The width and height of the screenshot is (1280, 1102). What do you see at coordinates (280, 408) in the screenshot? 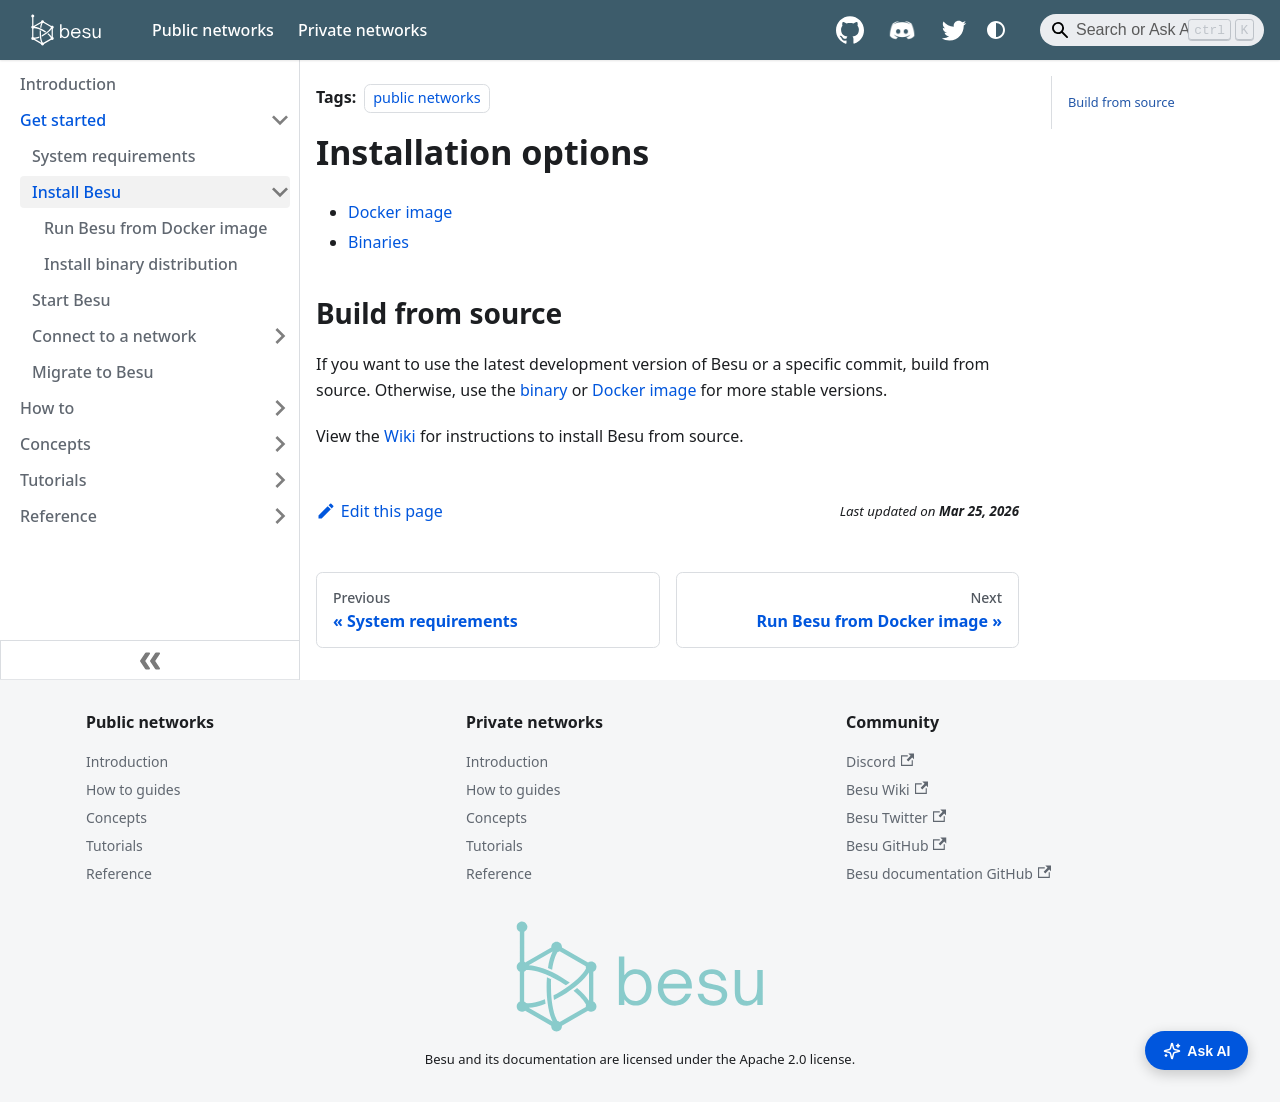
I see `[Expand sidebar category 'How to']` at bounding box center [280, 408].